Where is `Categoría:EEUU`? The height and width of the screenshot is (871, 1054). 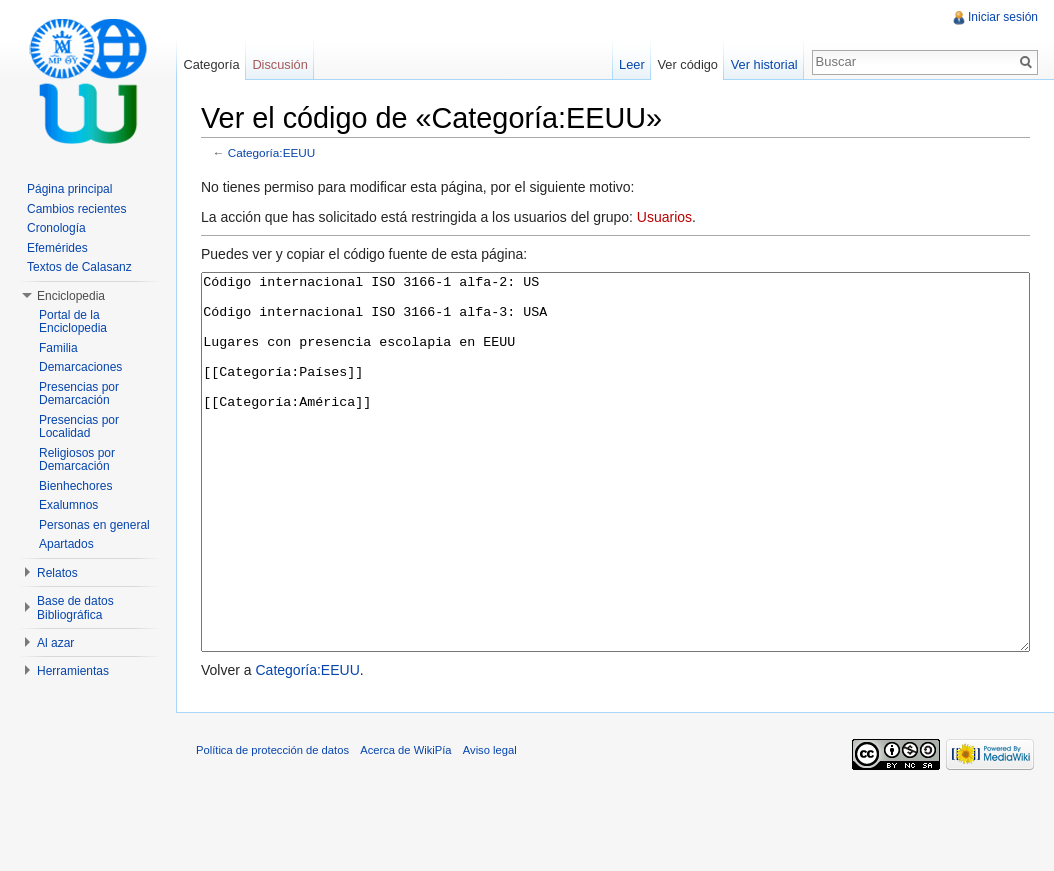
Categoría:EEUU is located at coordinates (272, 152).